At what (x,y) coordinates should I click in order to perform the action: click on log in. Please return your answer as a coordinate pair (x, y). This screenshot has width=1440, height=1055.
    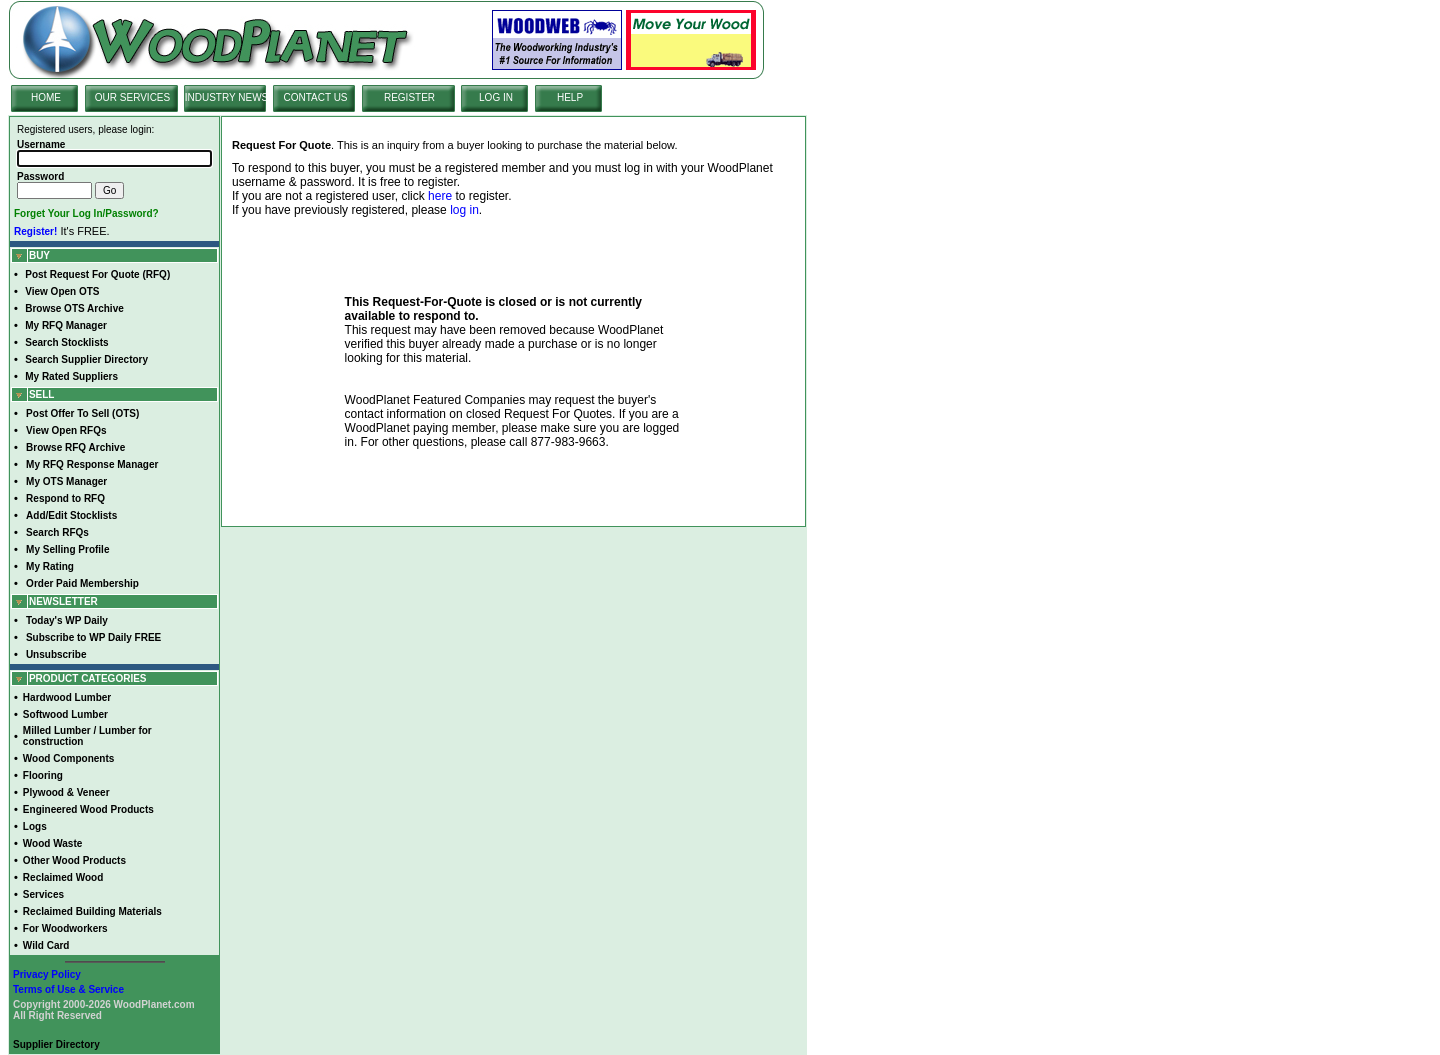
    Looking at the image, I should click on (464, 210).